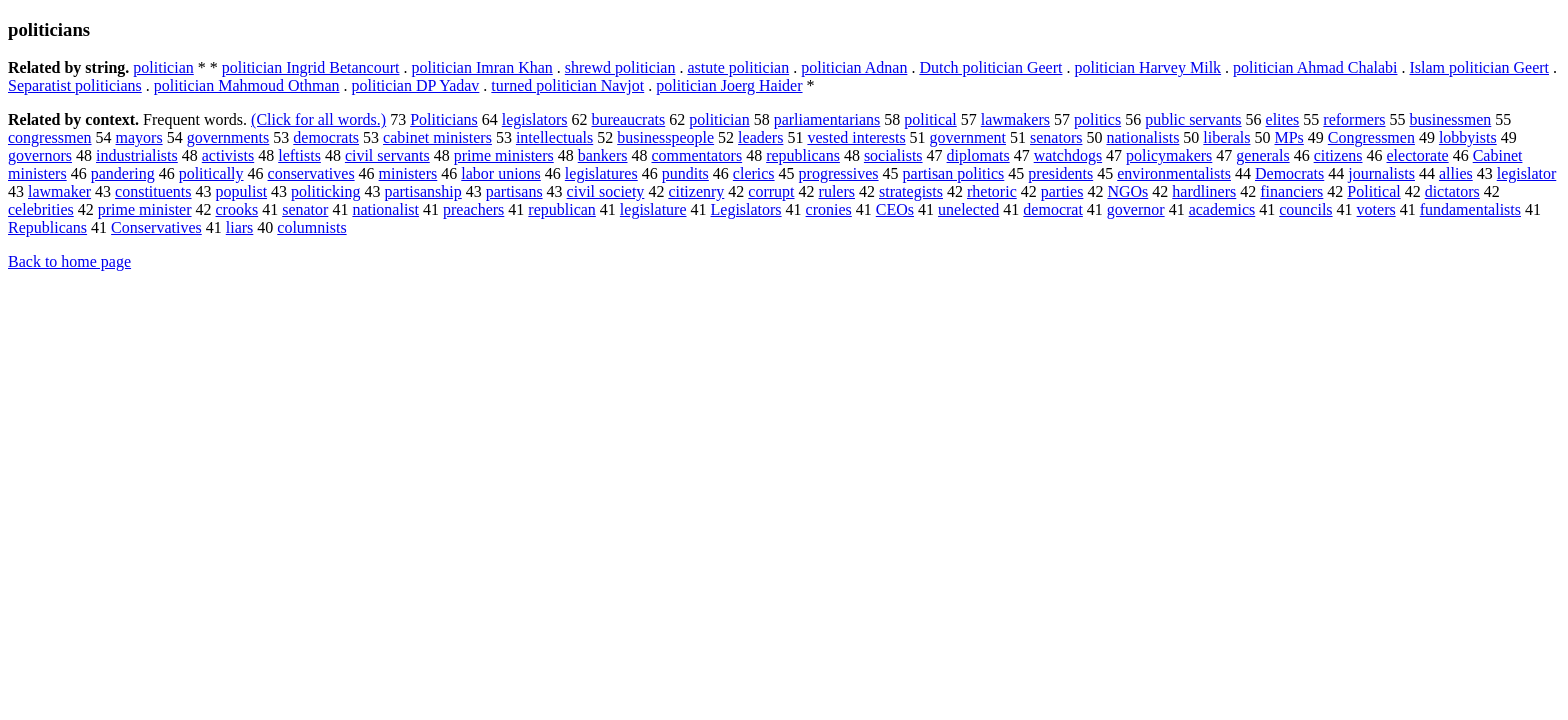 The image size is (1568, 720). I want to click on vested interests, so click(856, 137).